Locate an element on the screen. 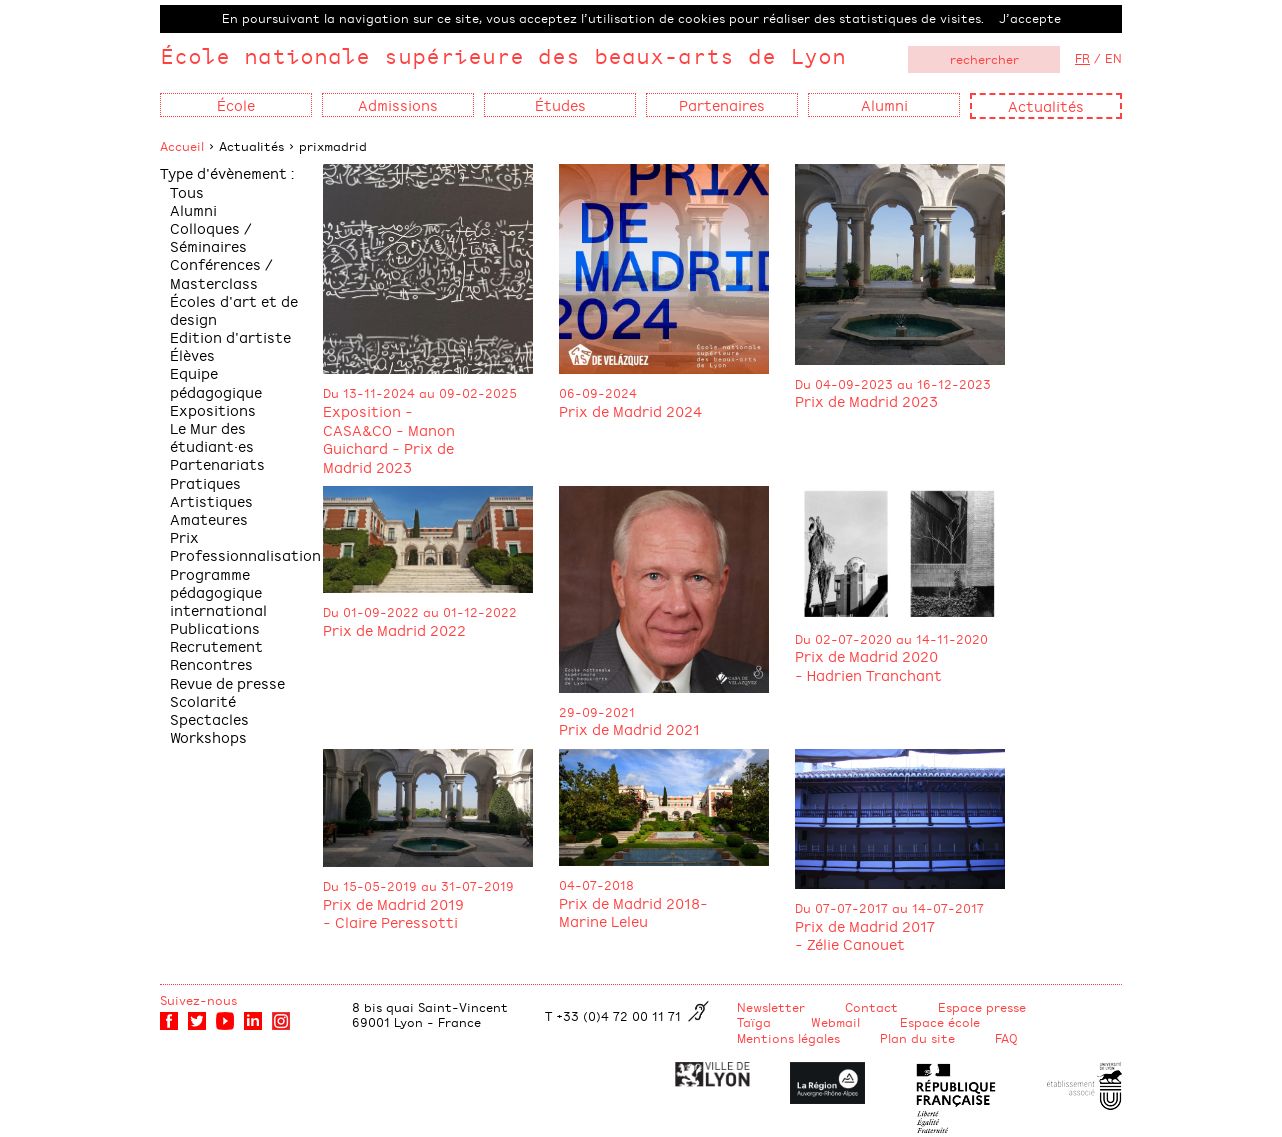 The image size is (1282, 1137). 04-07-2018 is located at coordinates (596, 885).